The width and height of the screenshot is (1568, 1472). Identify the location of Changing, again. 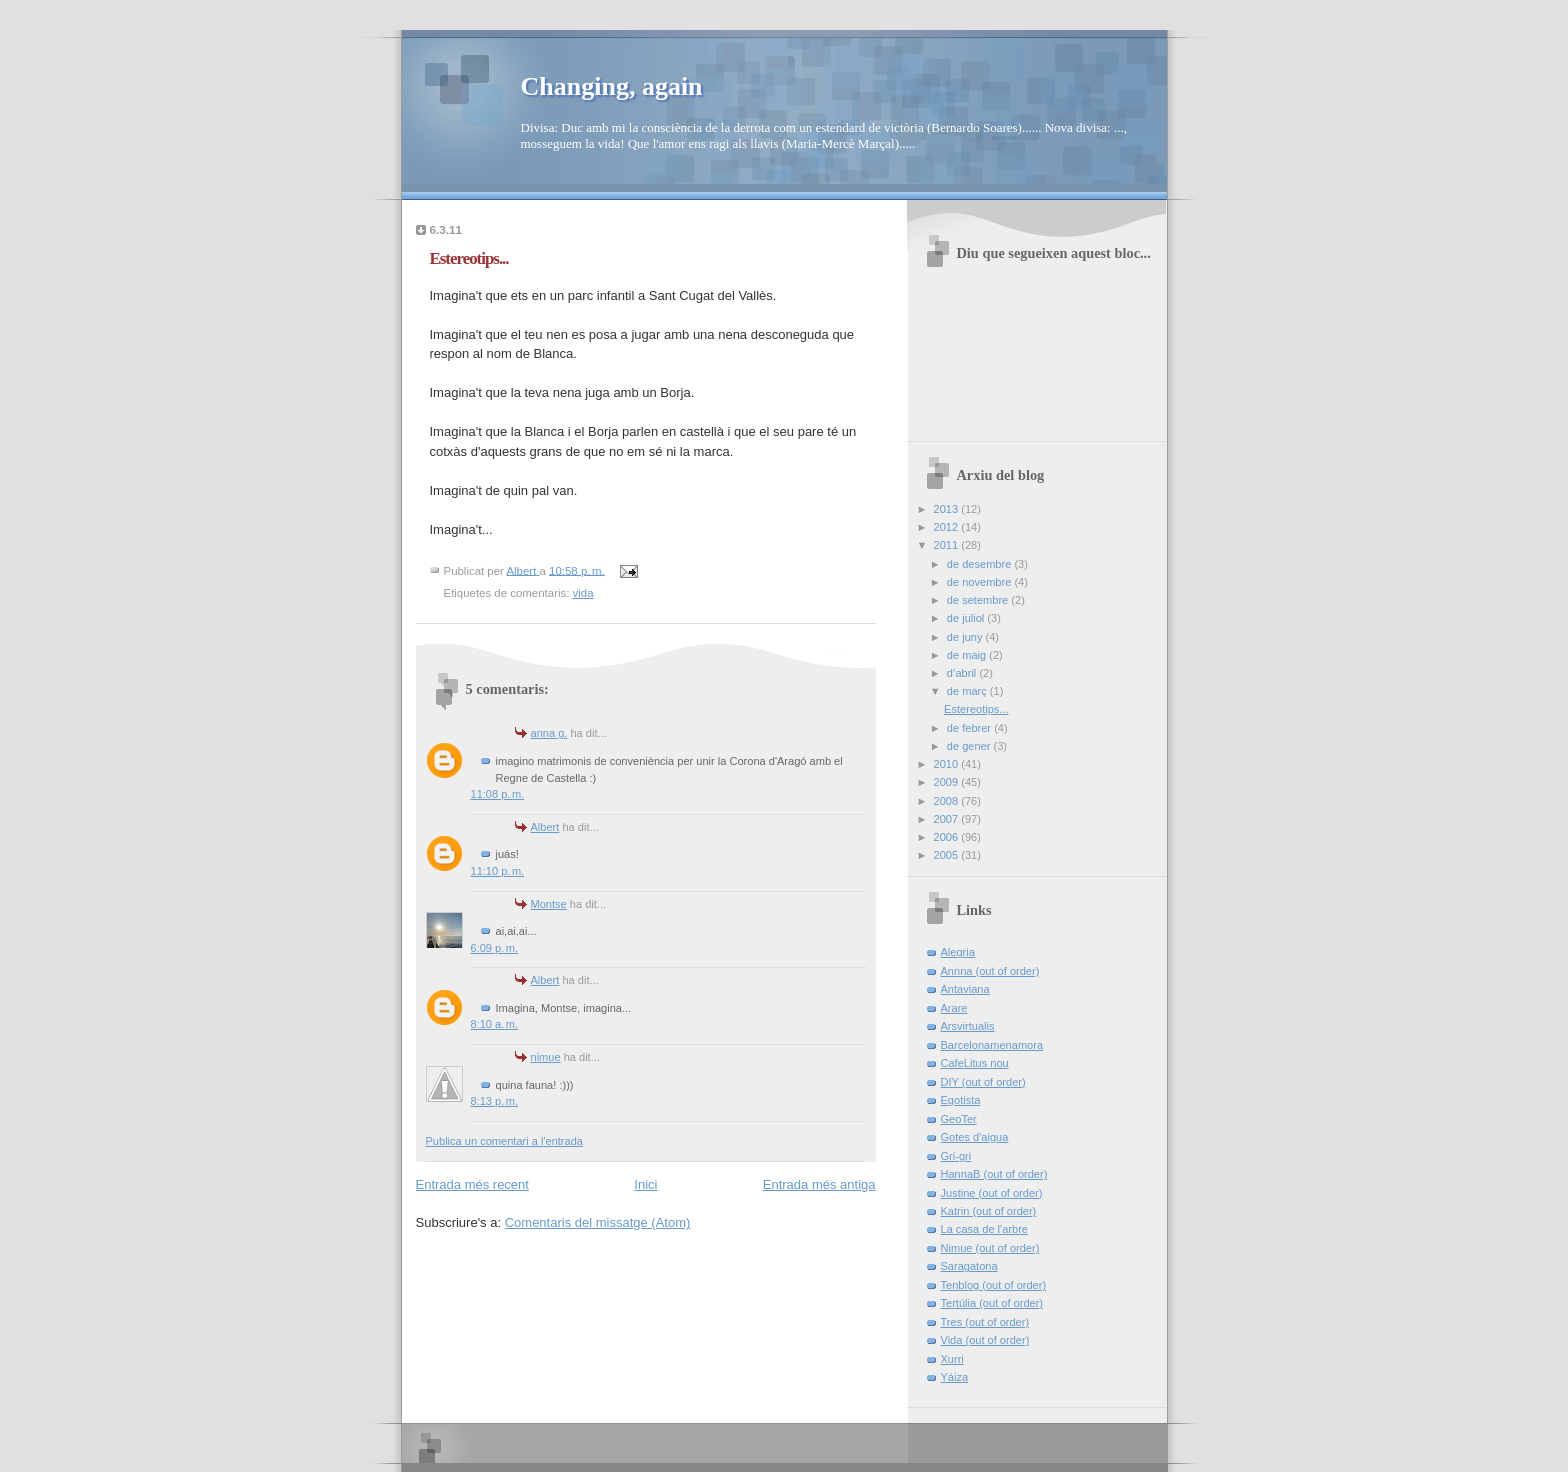
(612, 86).